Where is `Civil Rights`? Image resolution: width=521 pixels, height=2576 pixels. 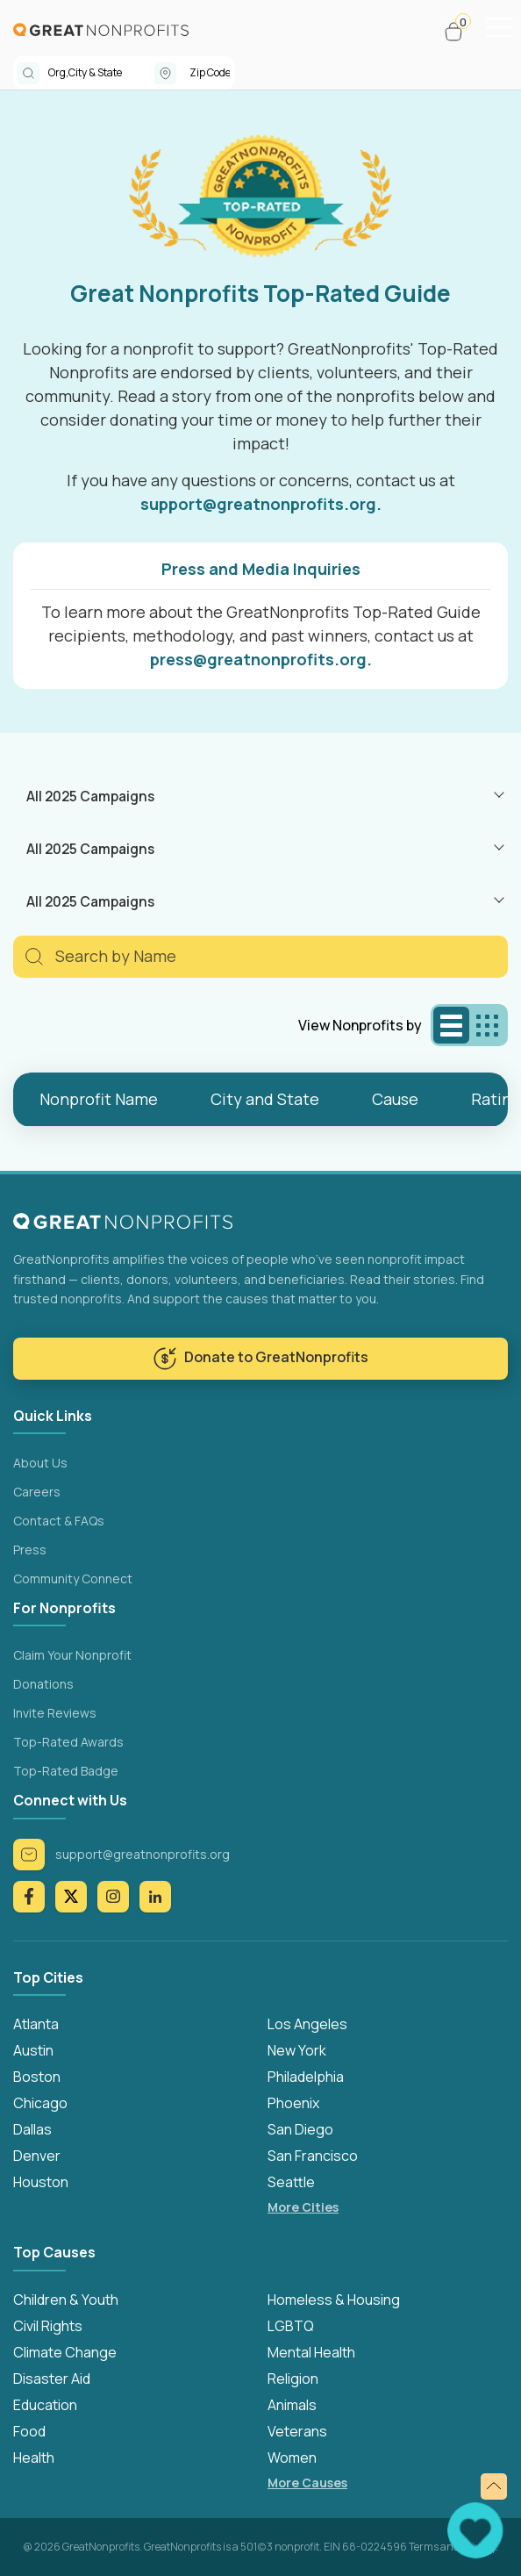
Civil Rights is located at coordinates (47, 2326).